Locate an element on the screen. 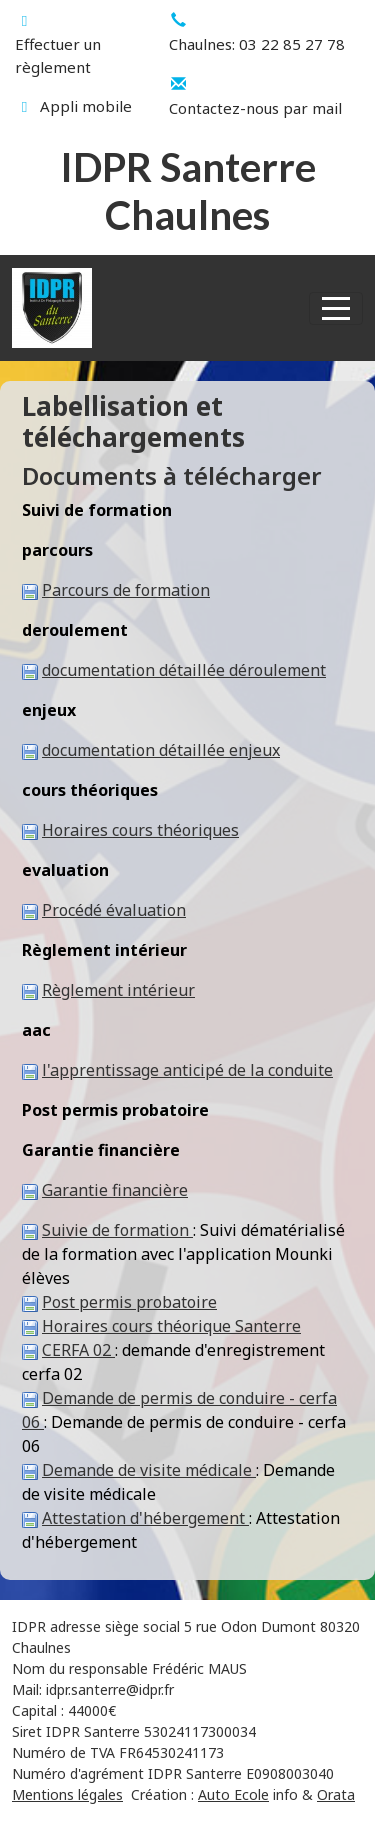 The width and height of the screenshot is (375, 1837). [Afficher le menu] is located at coordinates (336, 308).